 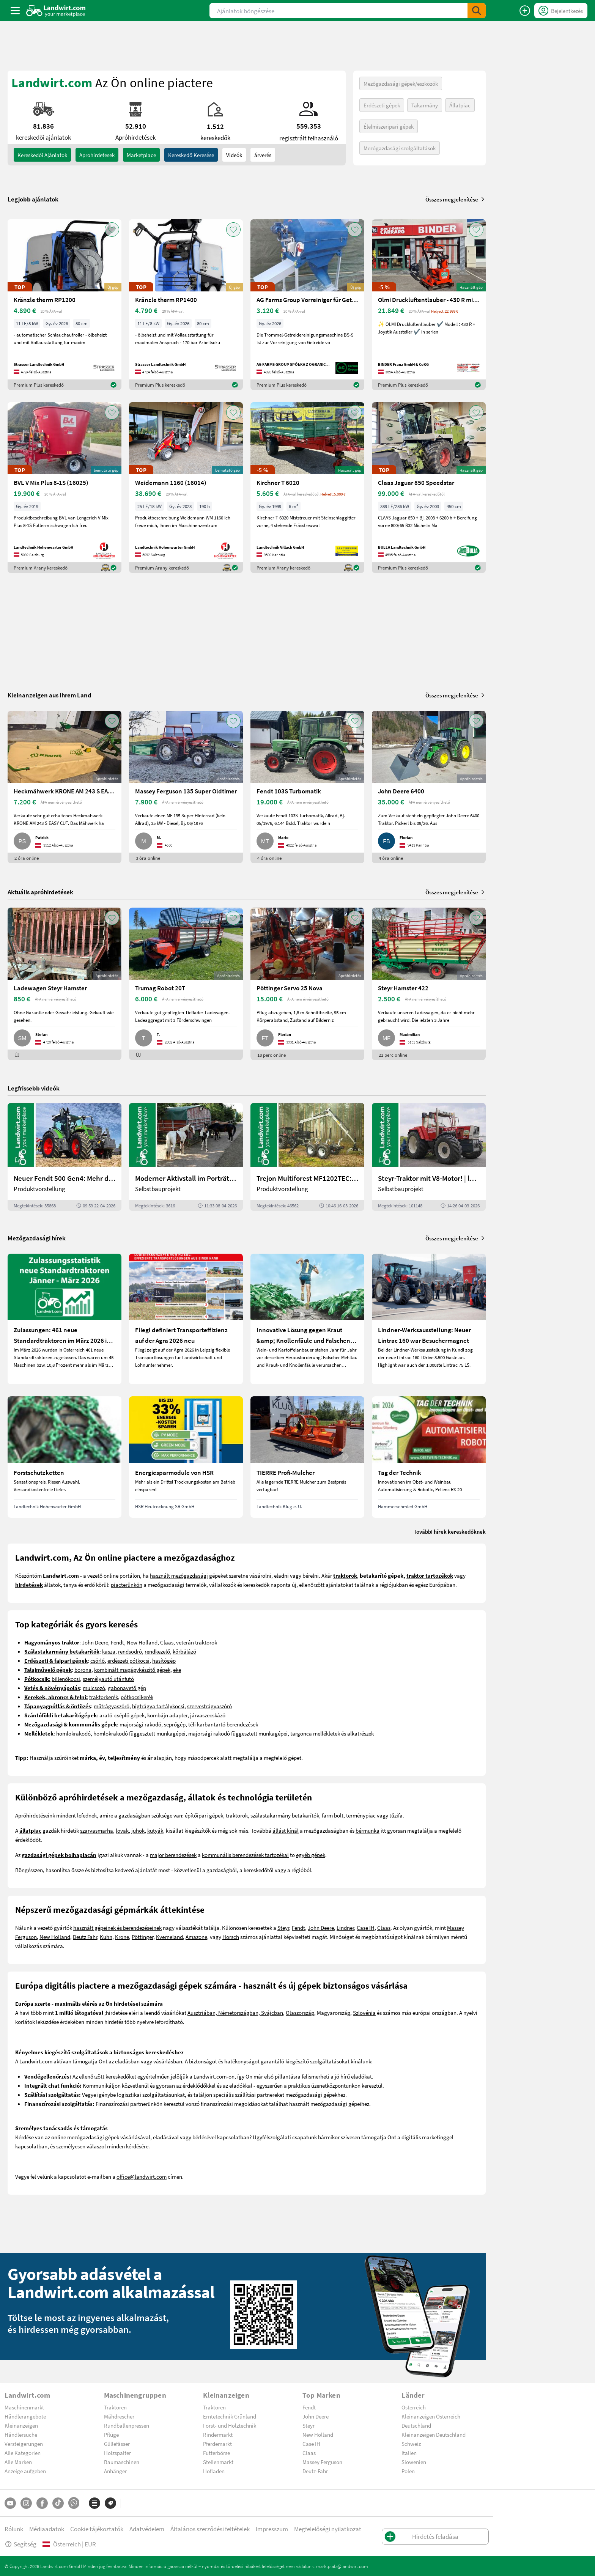 I want to click on terménypiac, so click(x=361, y=1815).